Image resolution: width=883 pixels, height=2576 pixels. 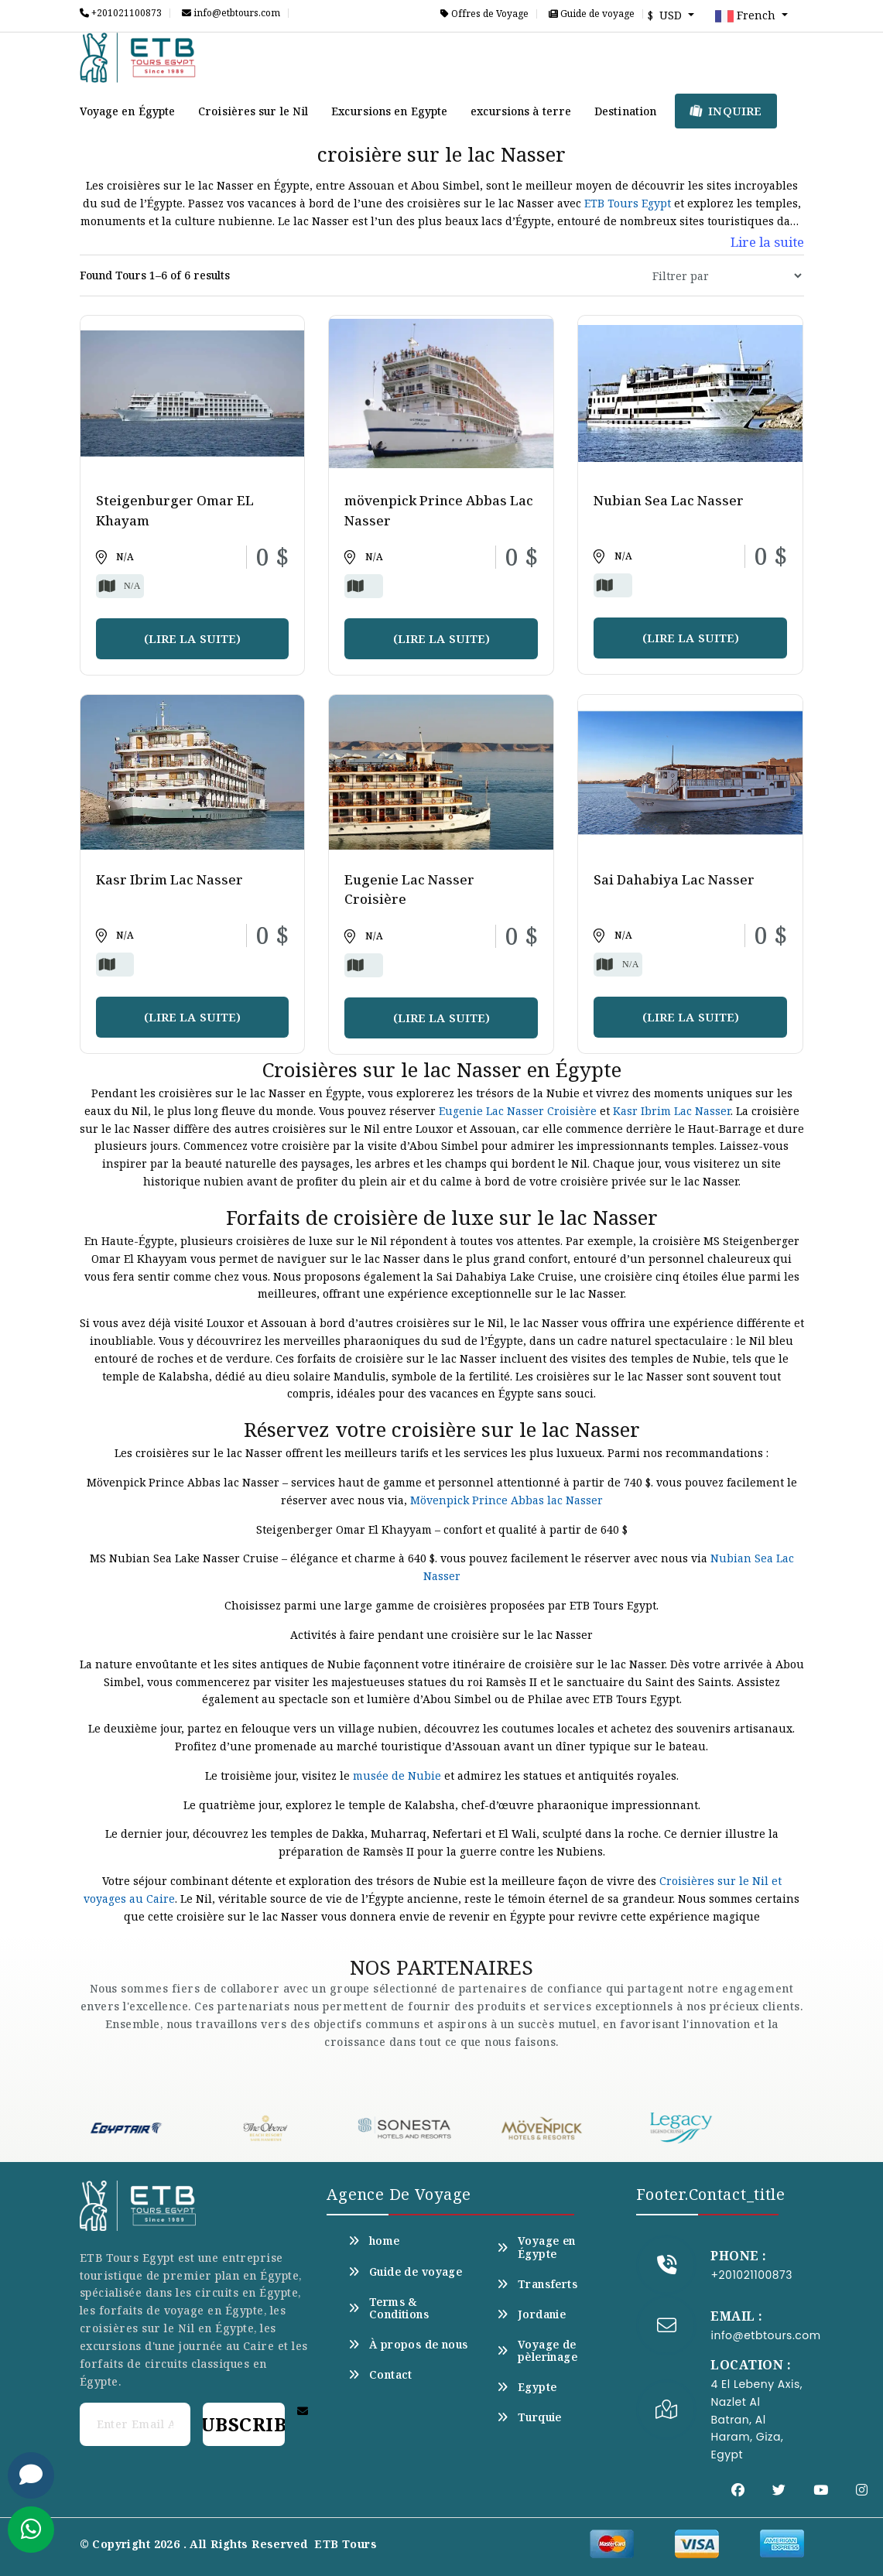 I want to click on Kasr Ibrim Lac Nasser, so click(x=169, y=879).